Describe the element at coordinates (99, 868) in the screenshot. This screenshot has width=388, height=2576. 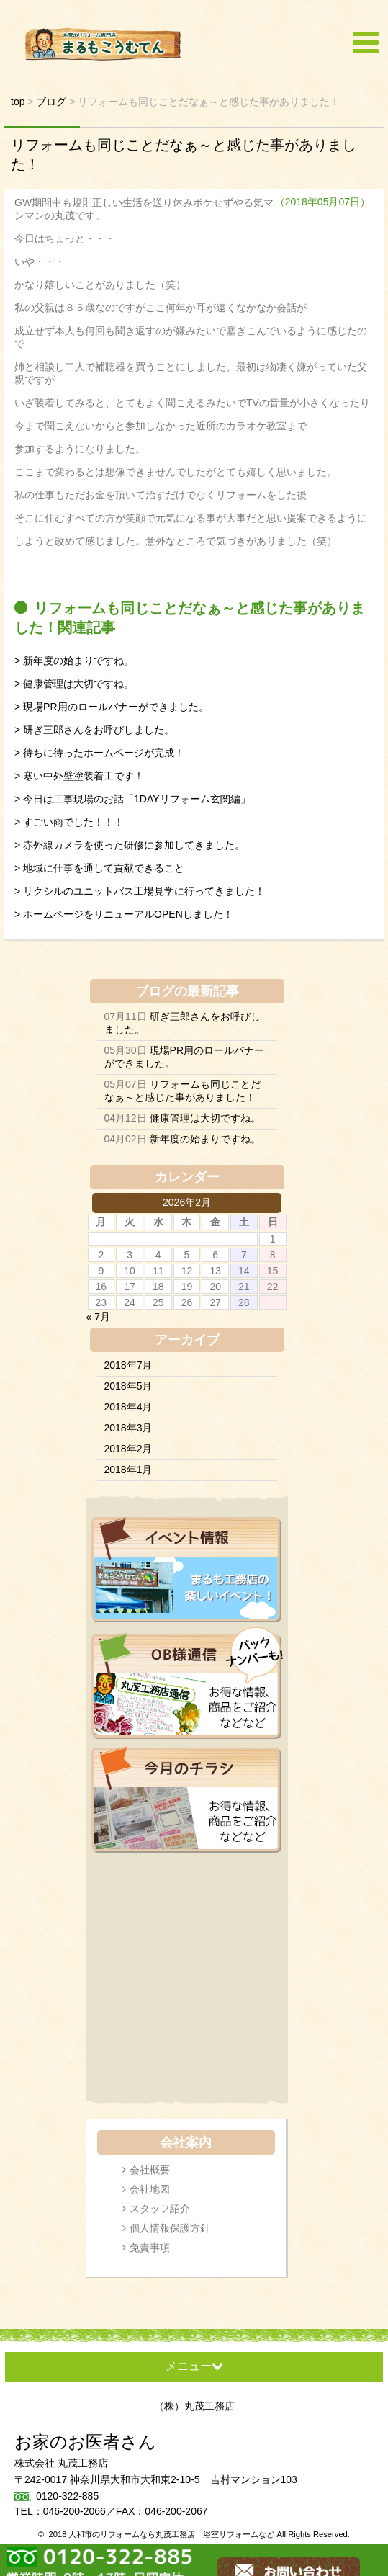
I see `> 地域に仕事を通して貢献できること` at that location.